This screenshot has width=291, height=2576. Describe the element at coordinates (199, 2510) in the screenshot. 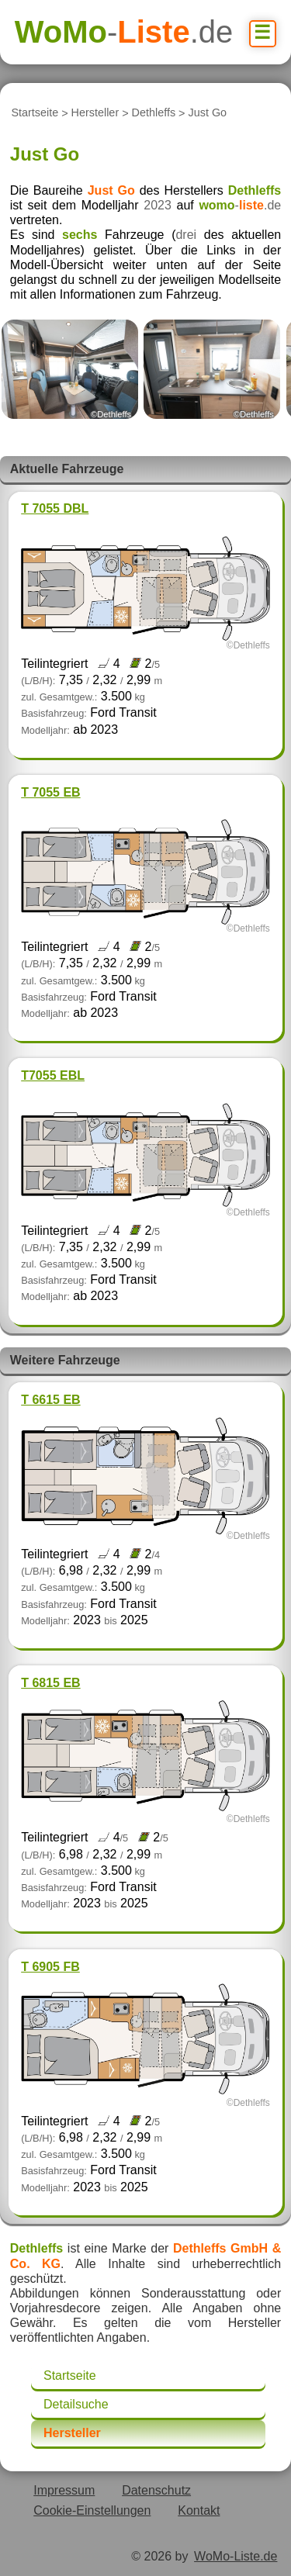

I see `Kontakt` at that location.